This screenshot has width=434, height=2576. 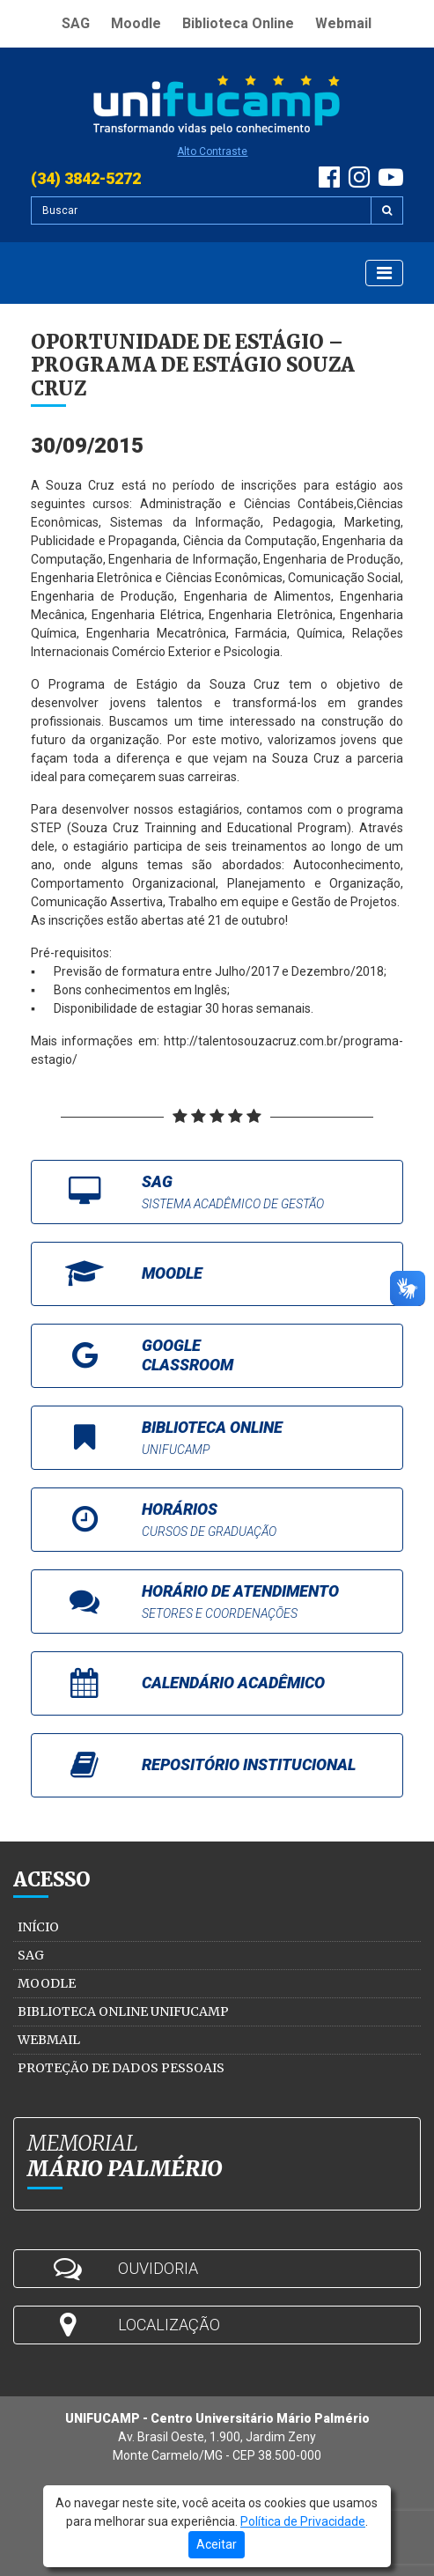 What do you see at coordinates (212, 151) in the screenshot?
I see `Alto Contraste` at bounding box center [212, 151].